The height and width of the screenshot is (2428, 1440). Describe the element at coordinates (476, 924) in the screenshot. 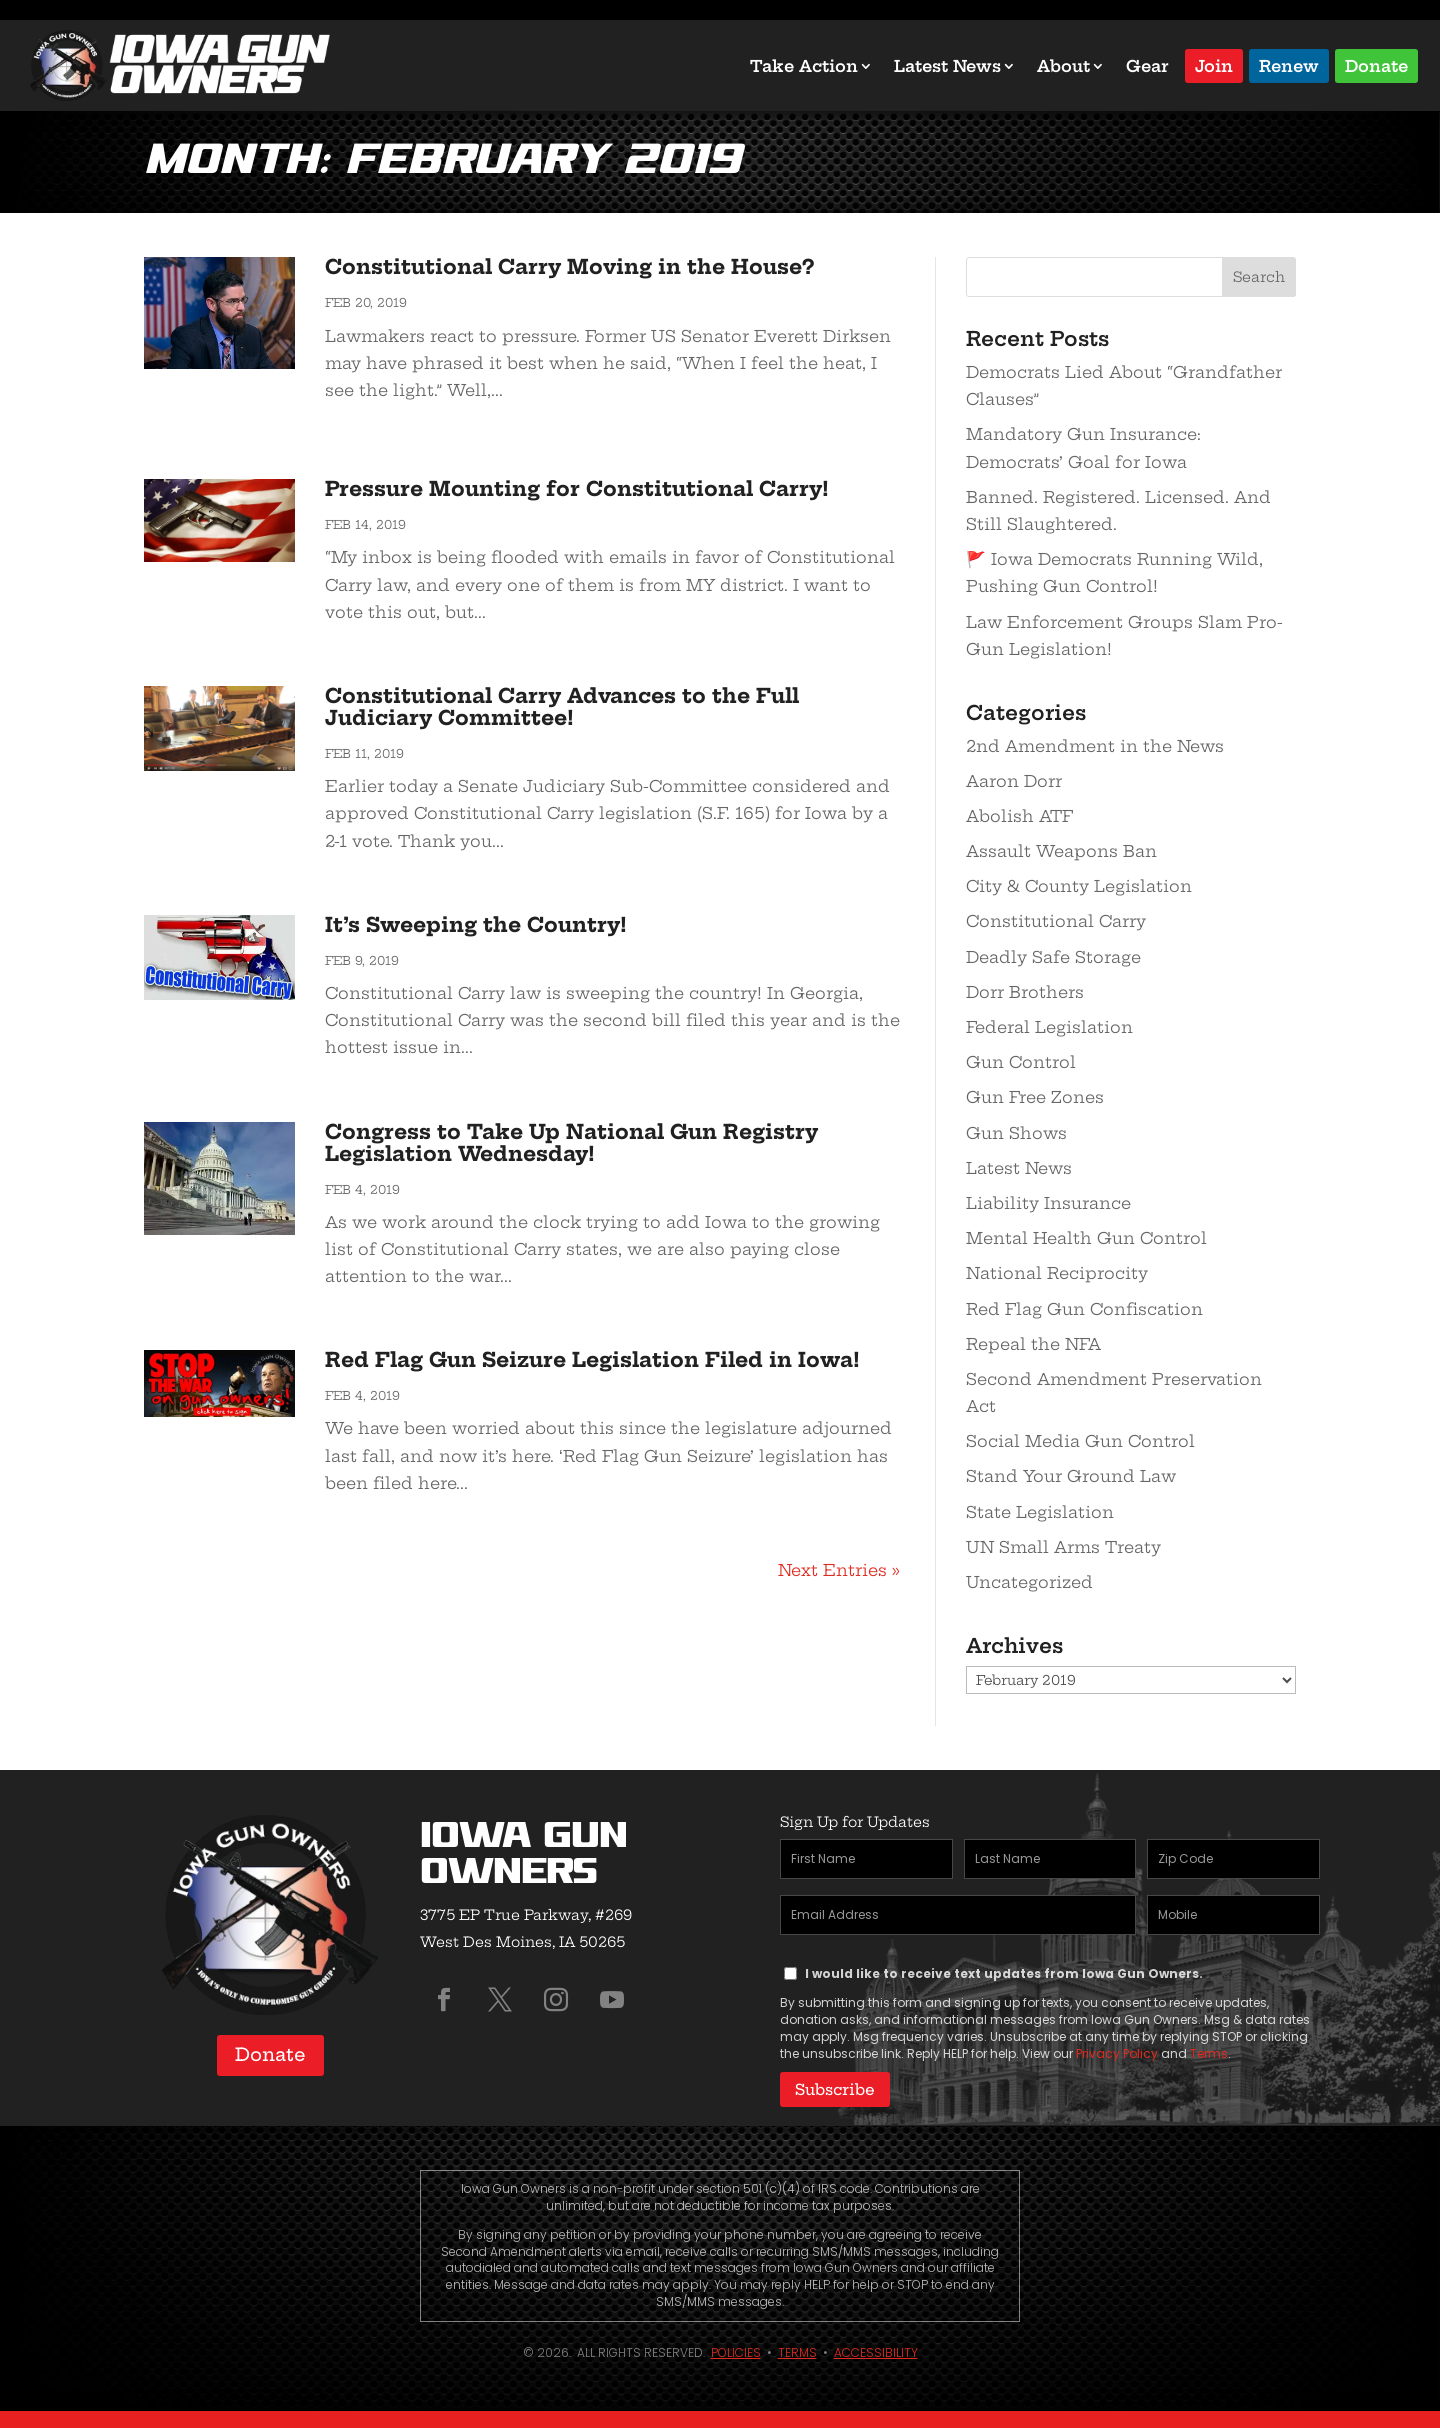

I see `It’s Sweeping the Country!` at that location.